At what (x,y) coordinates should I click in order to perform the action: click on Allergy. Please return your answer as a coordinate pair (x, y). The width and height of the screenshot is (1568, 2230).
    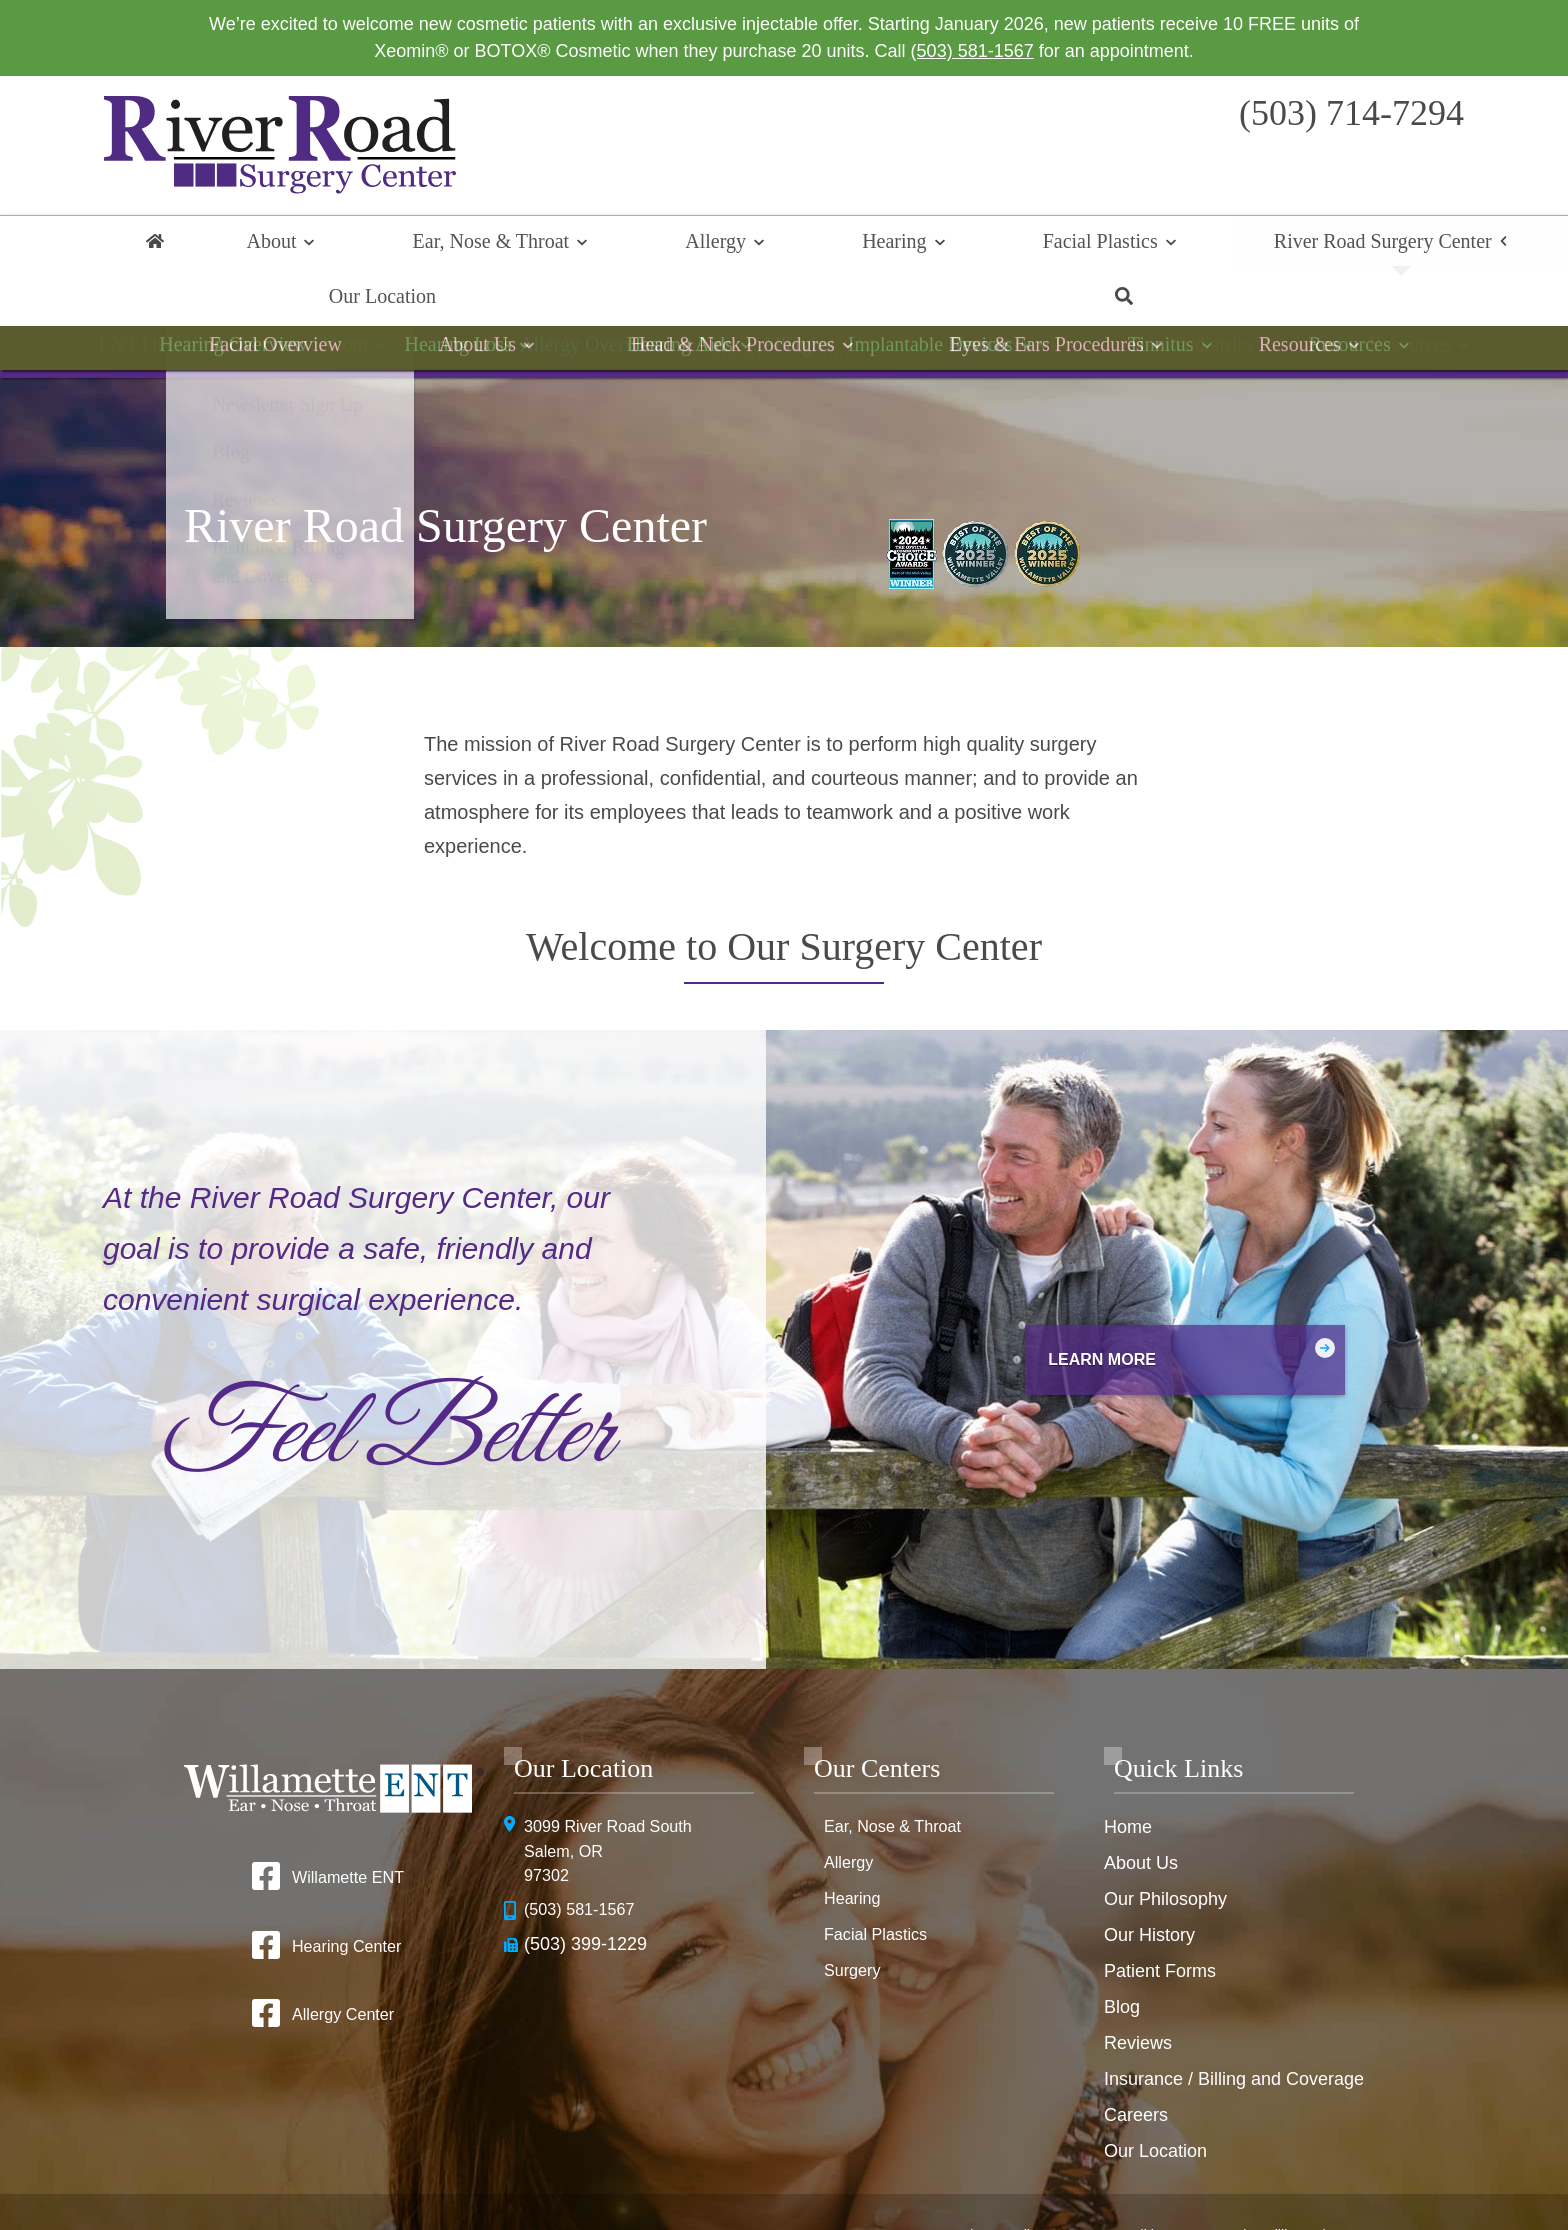
    Looking at the image, I should click on (577, 246).